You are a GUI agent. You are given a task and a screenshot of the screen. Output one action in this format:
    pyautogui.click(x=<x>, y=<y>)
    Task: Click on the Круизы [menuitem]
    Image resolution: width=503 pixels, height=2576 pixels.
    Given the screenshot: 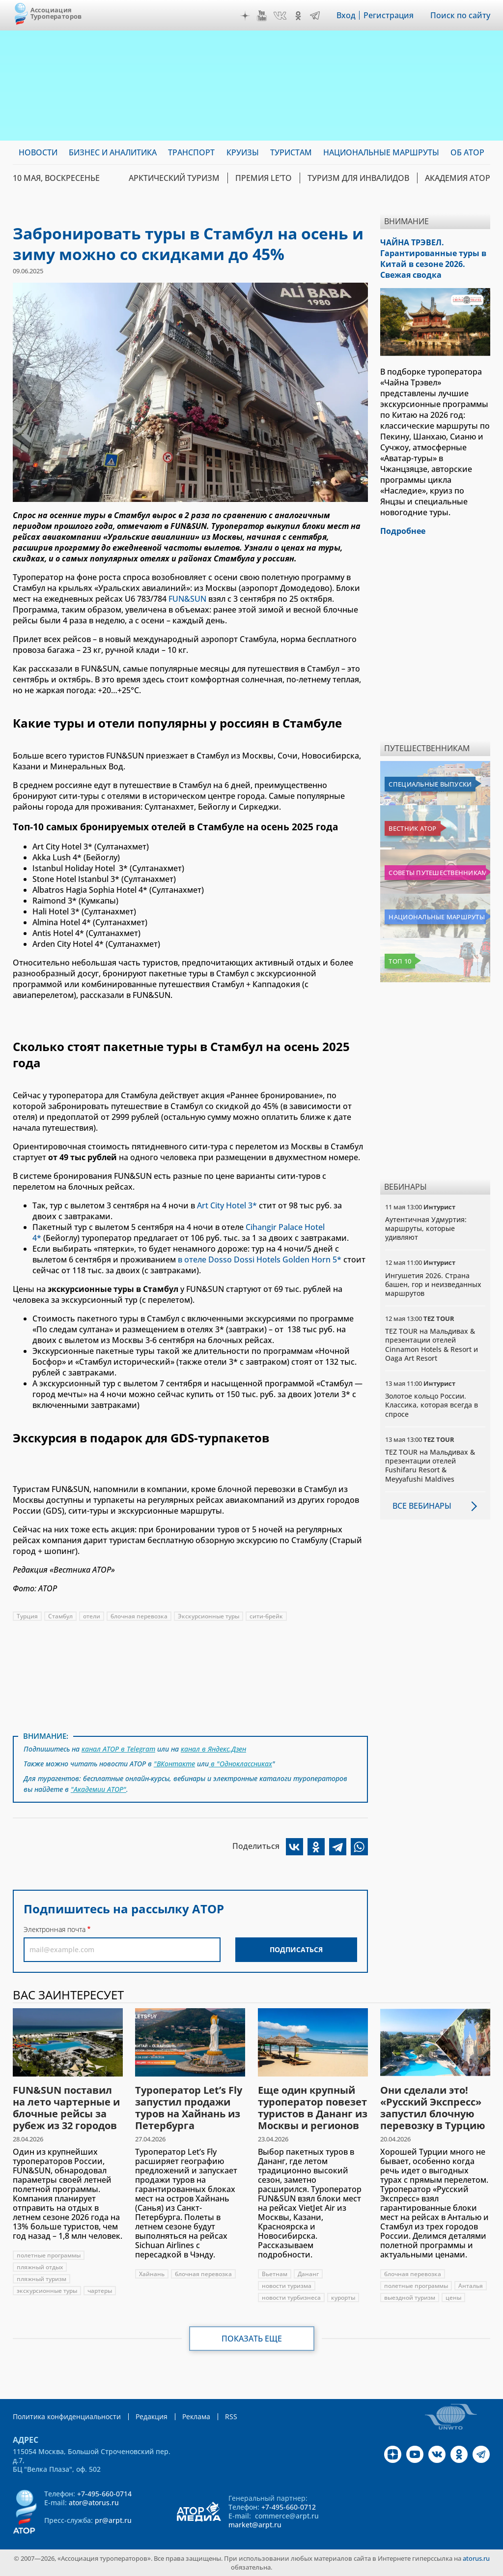 What is the action you would take?
    pyautogui.click(x=242, y=152)
    